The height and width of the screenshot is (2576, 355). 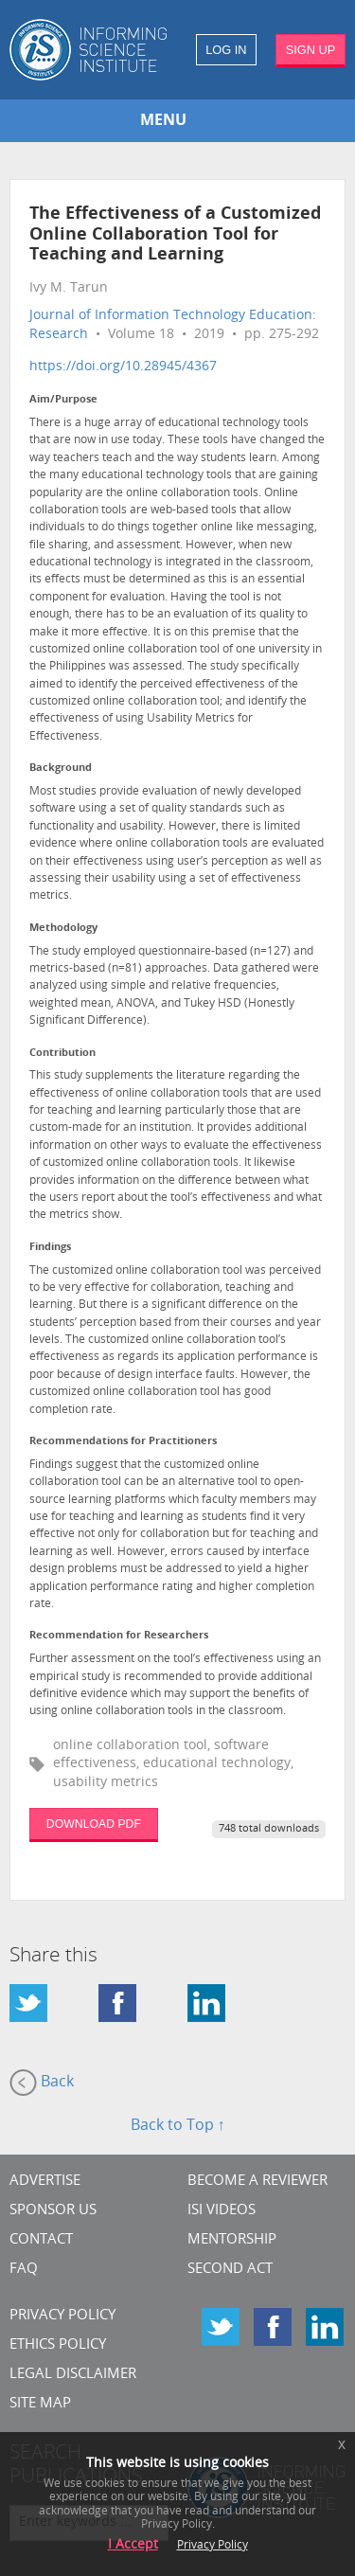 I want to click on Sponsor Us, so click(x=53, y=2211).